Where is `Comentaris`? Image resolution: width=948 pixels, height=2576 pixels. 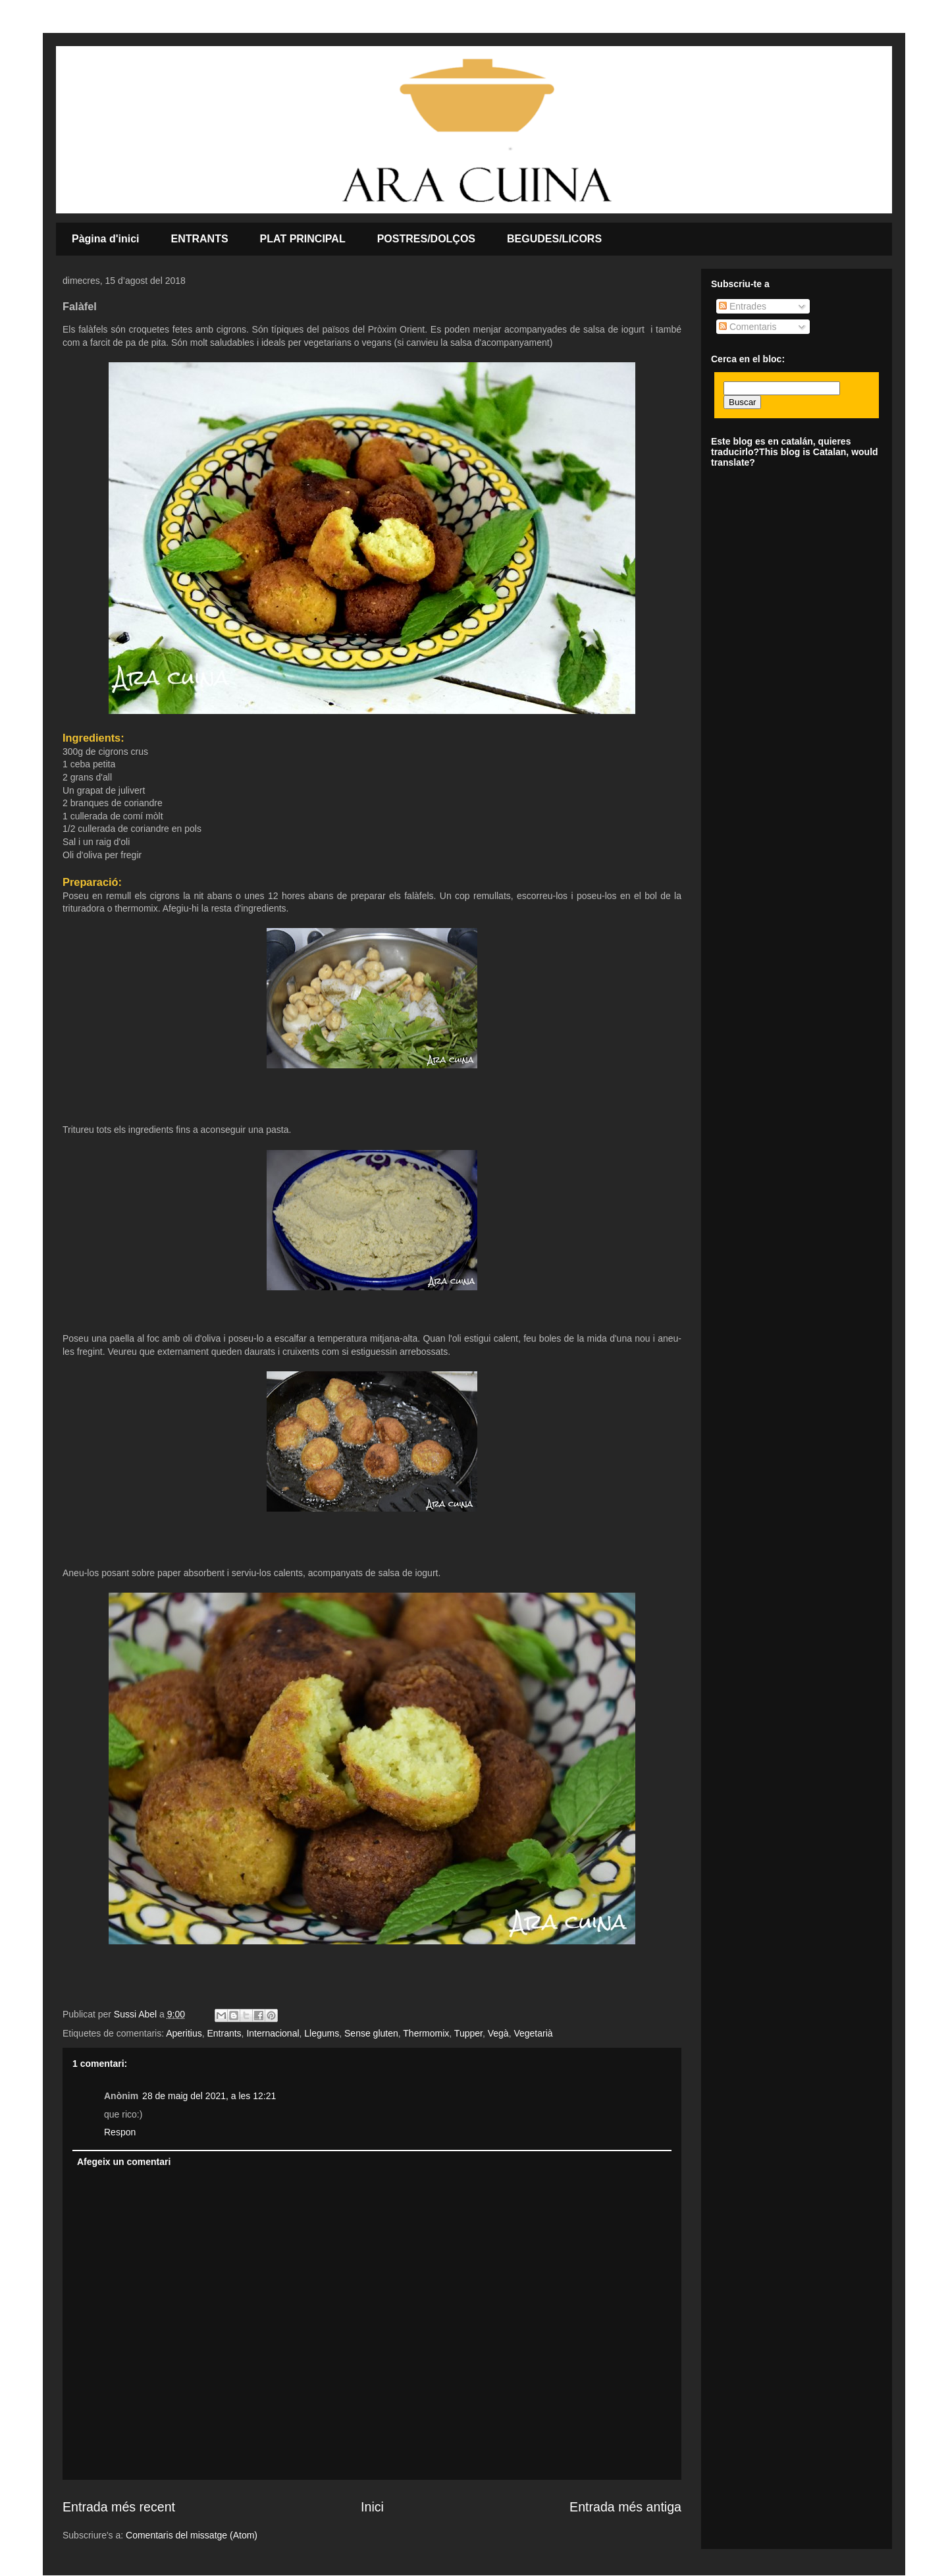
Comentaris is located at coordinates (747, 326).